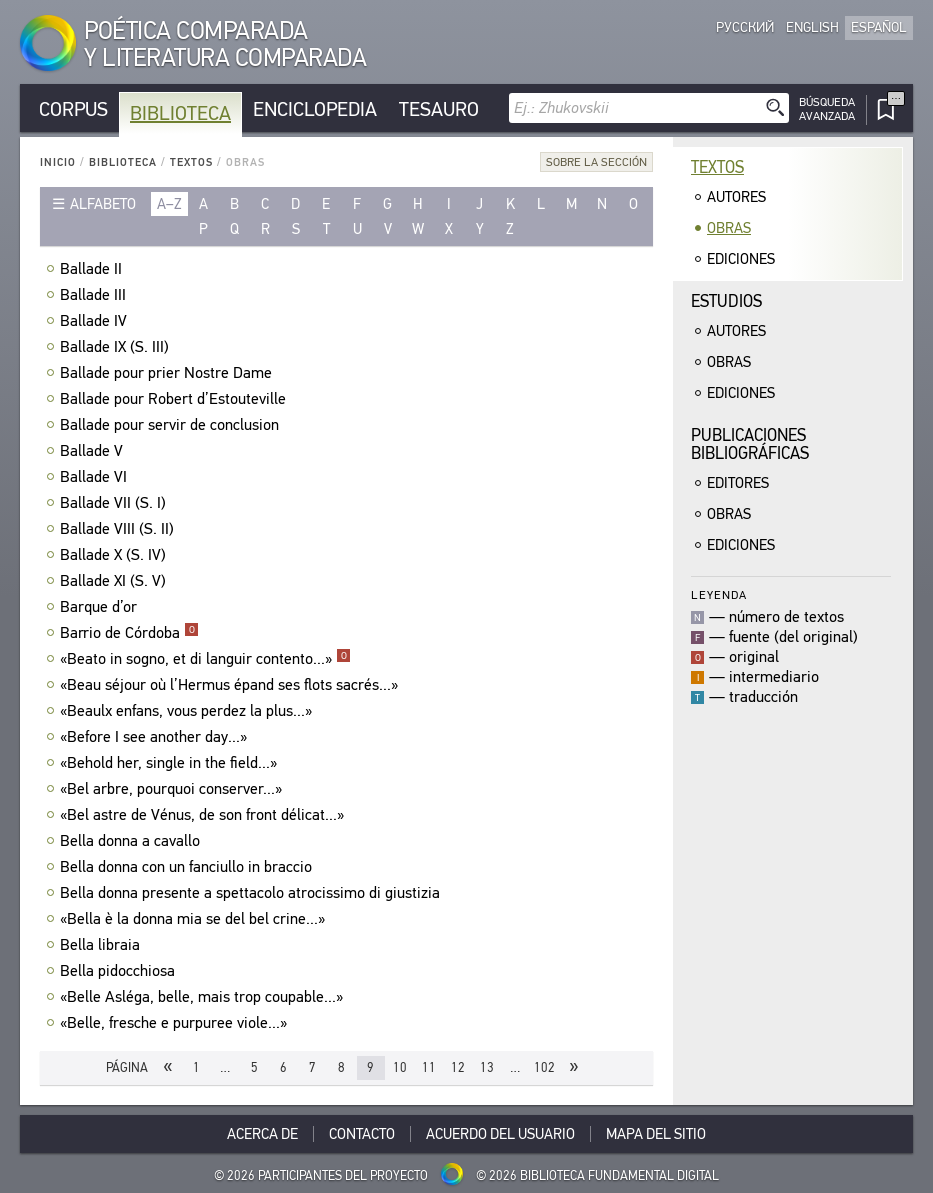 The width and height of the screenshot is (933, 1193). What do you see at coordinates (726, 301) in the screenshot?
I see `Estudios` at bounding box center [726, 301].